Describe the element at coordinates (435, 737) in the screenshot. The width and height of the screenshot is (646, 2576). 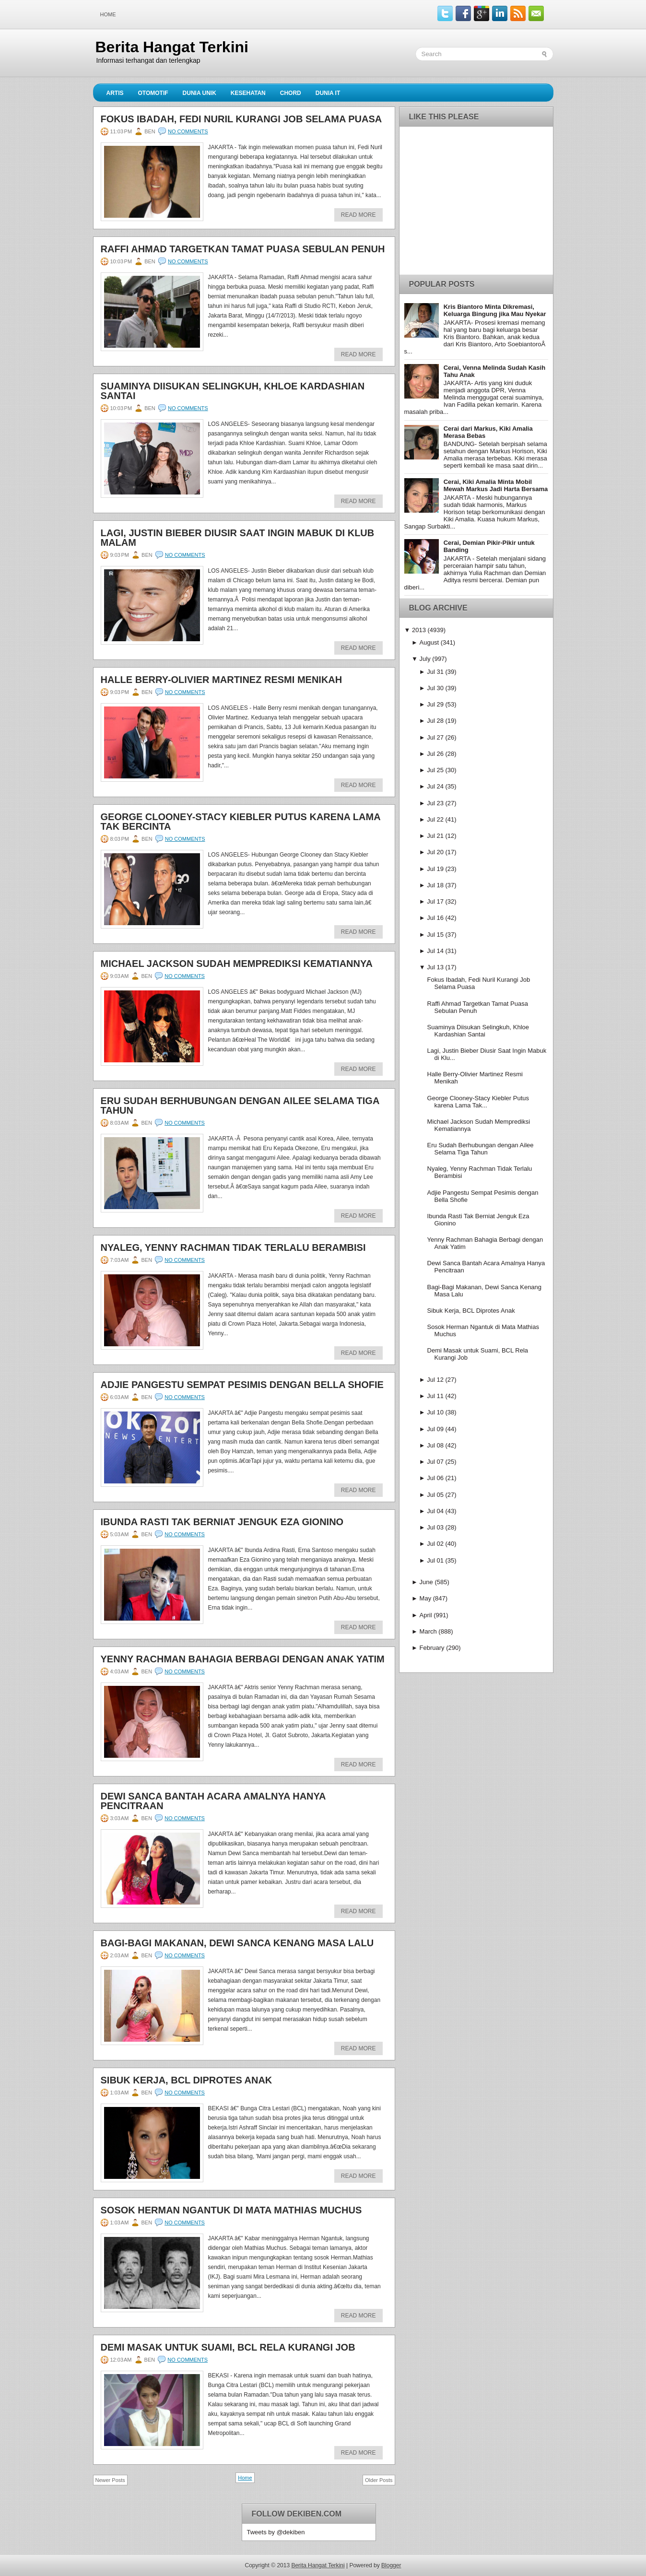
I see `Jul 27` at that location.